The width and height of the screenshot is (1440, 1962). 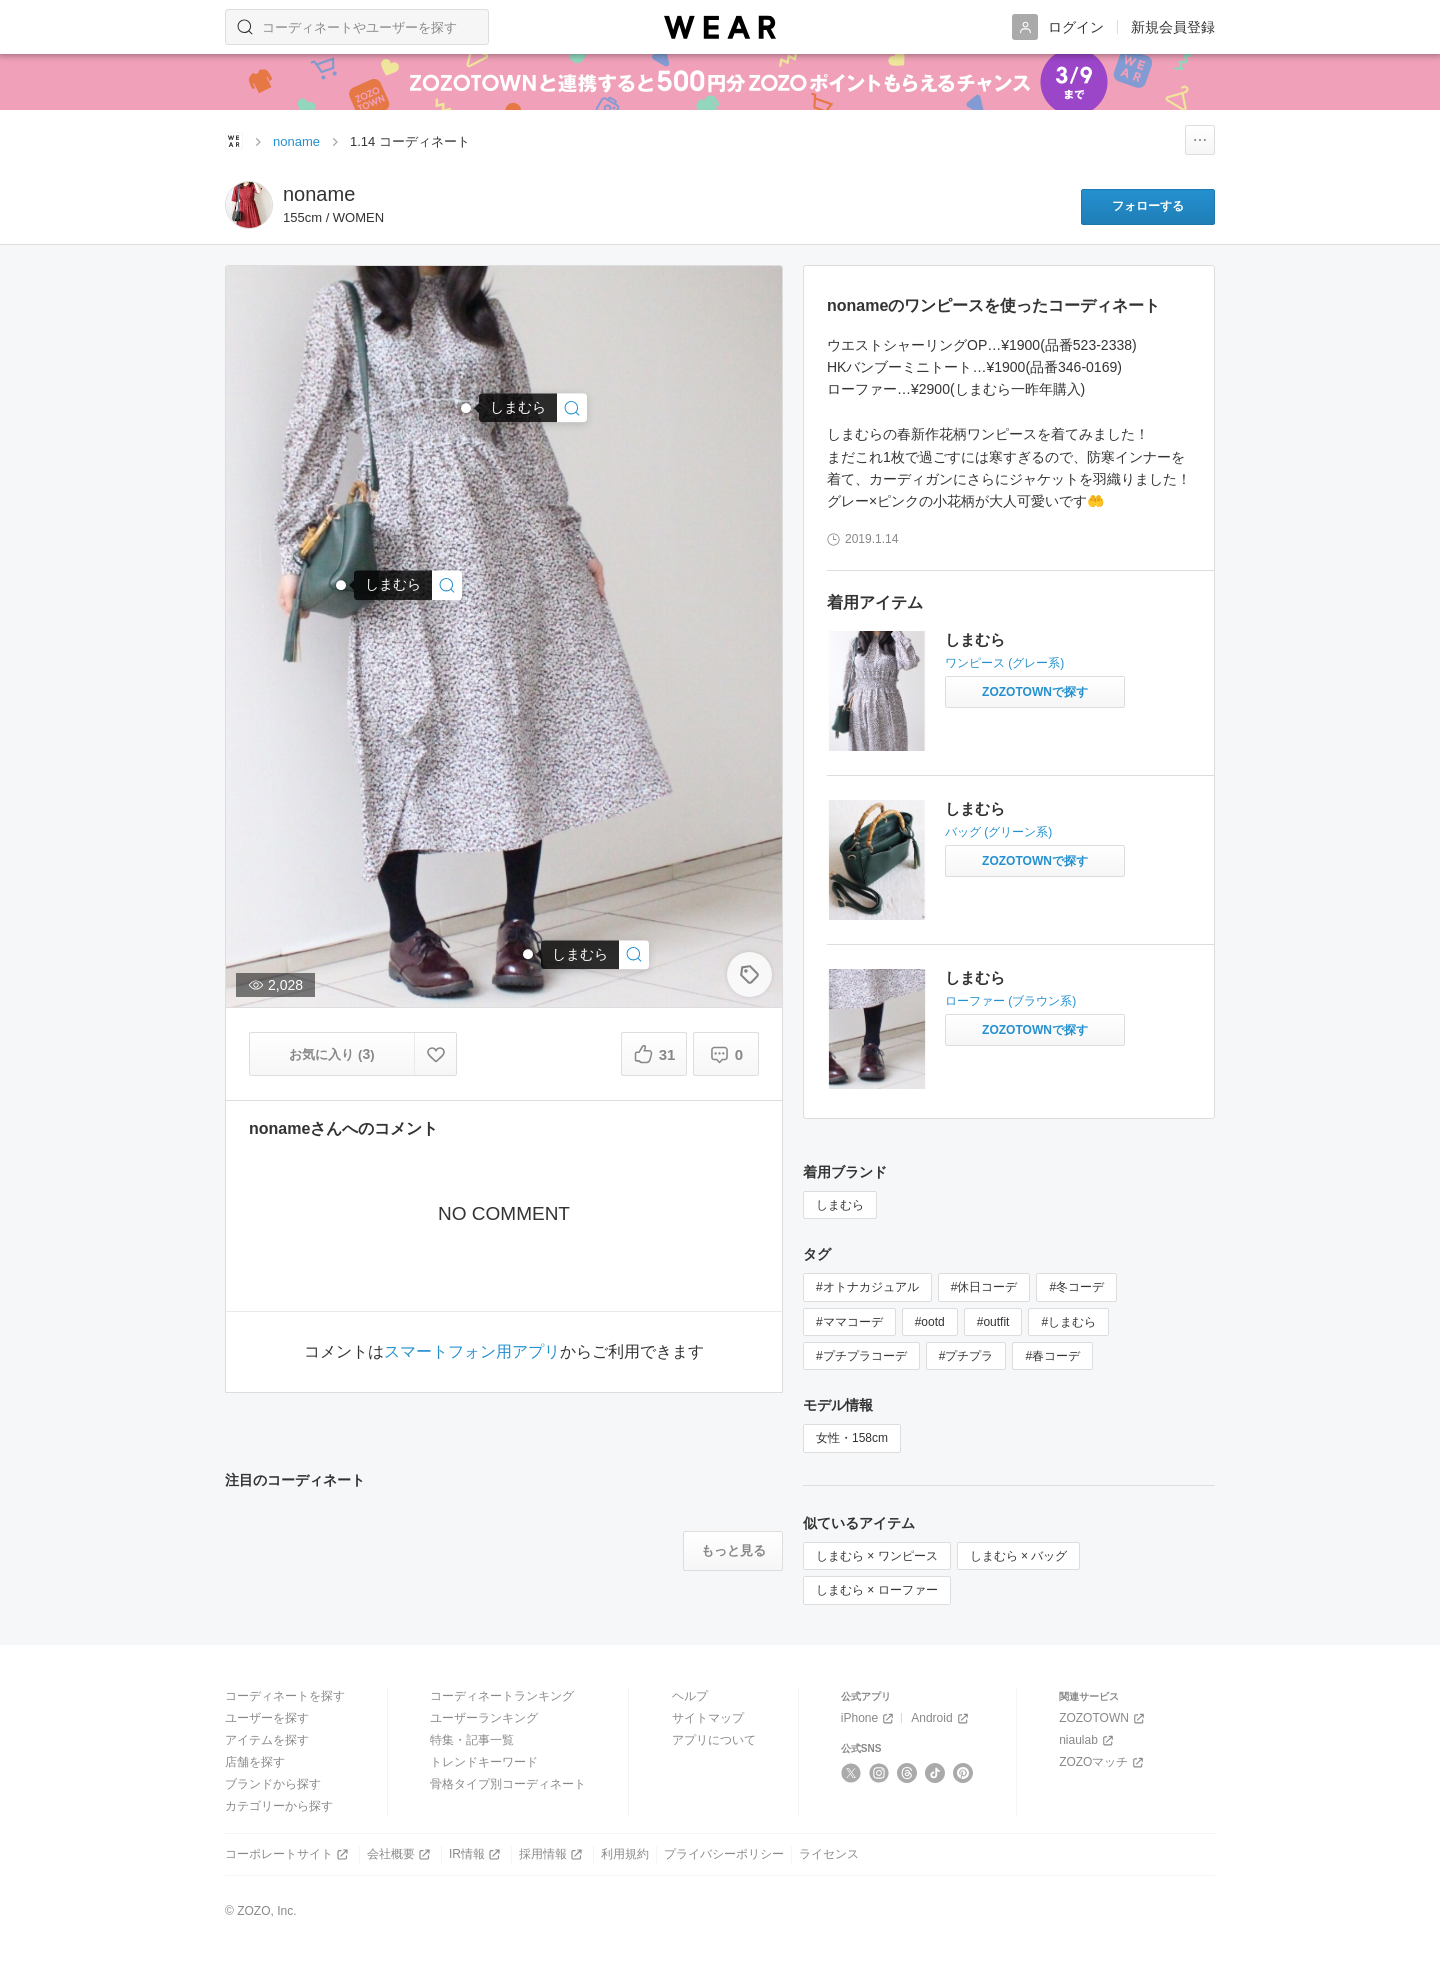 What do you see at coordinates (879, 1773) in the screenshot?
I see `[Instagram]` at bounding box center [879, 1773].